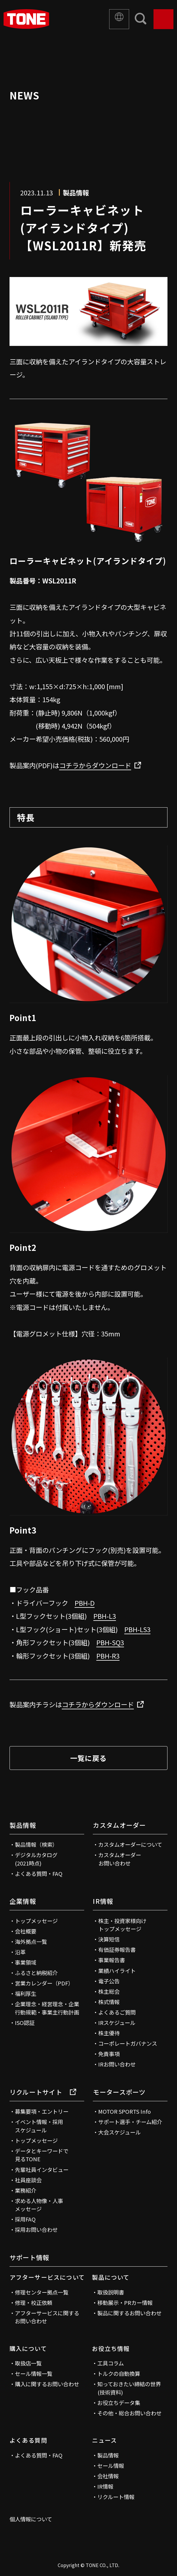  Describe the element at coordinates (110, 2292) in the screenshot. I see `取扱説明書` at that location.